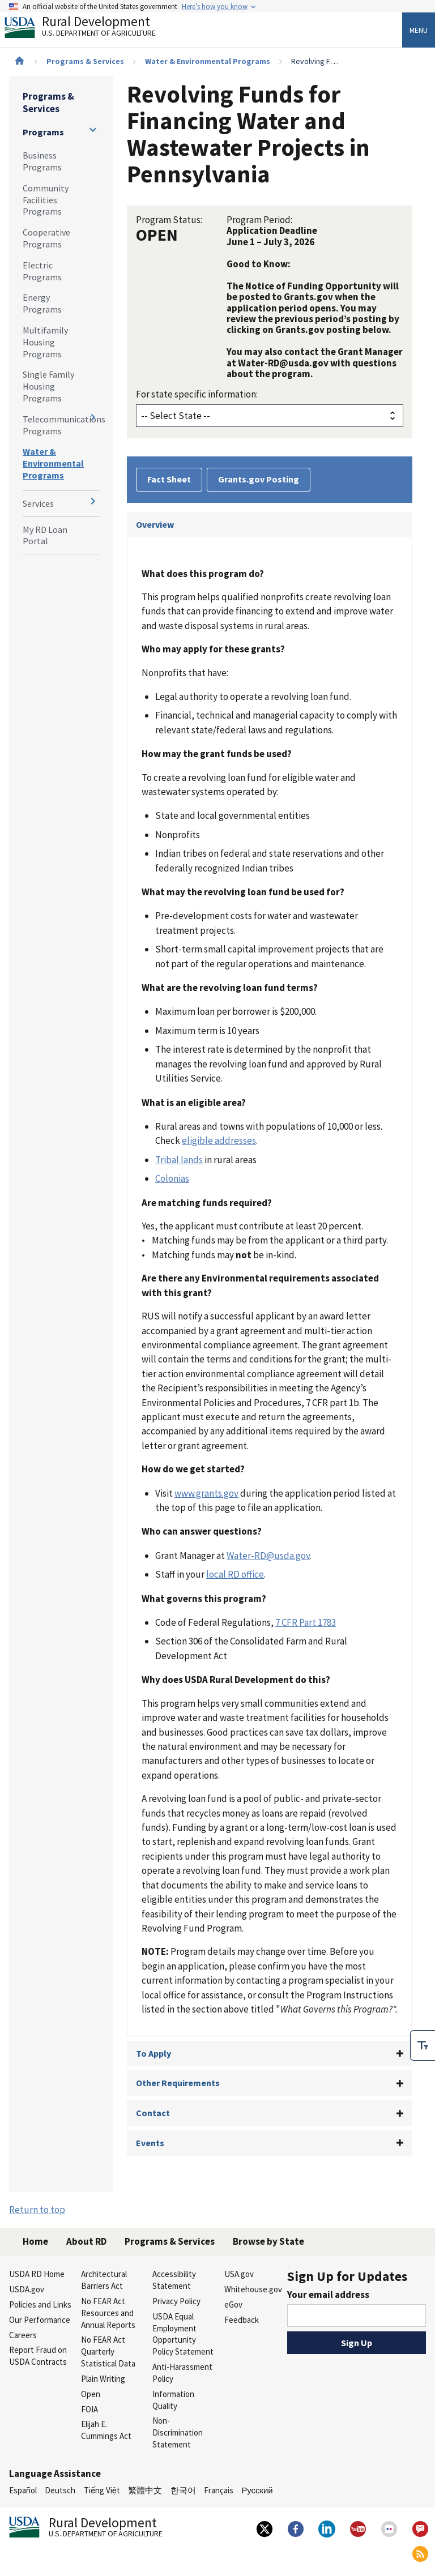 The image size is (435, 2576). Describe the element at coordinates (206, 1493) in the screenshot. I see `www.grants.gov` at that location.